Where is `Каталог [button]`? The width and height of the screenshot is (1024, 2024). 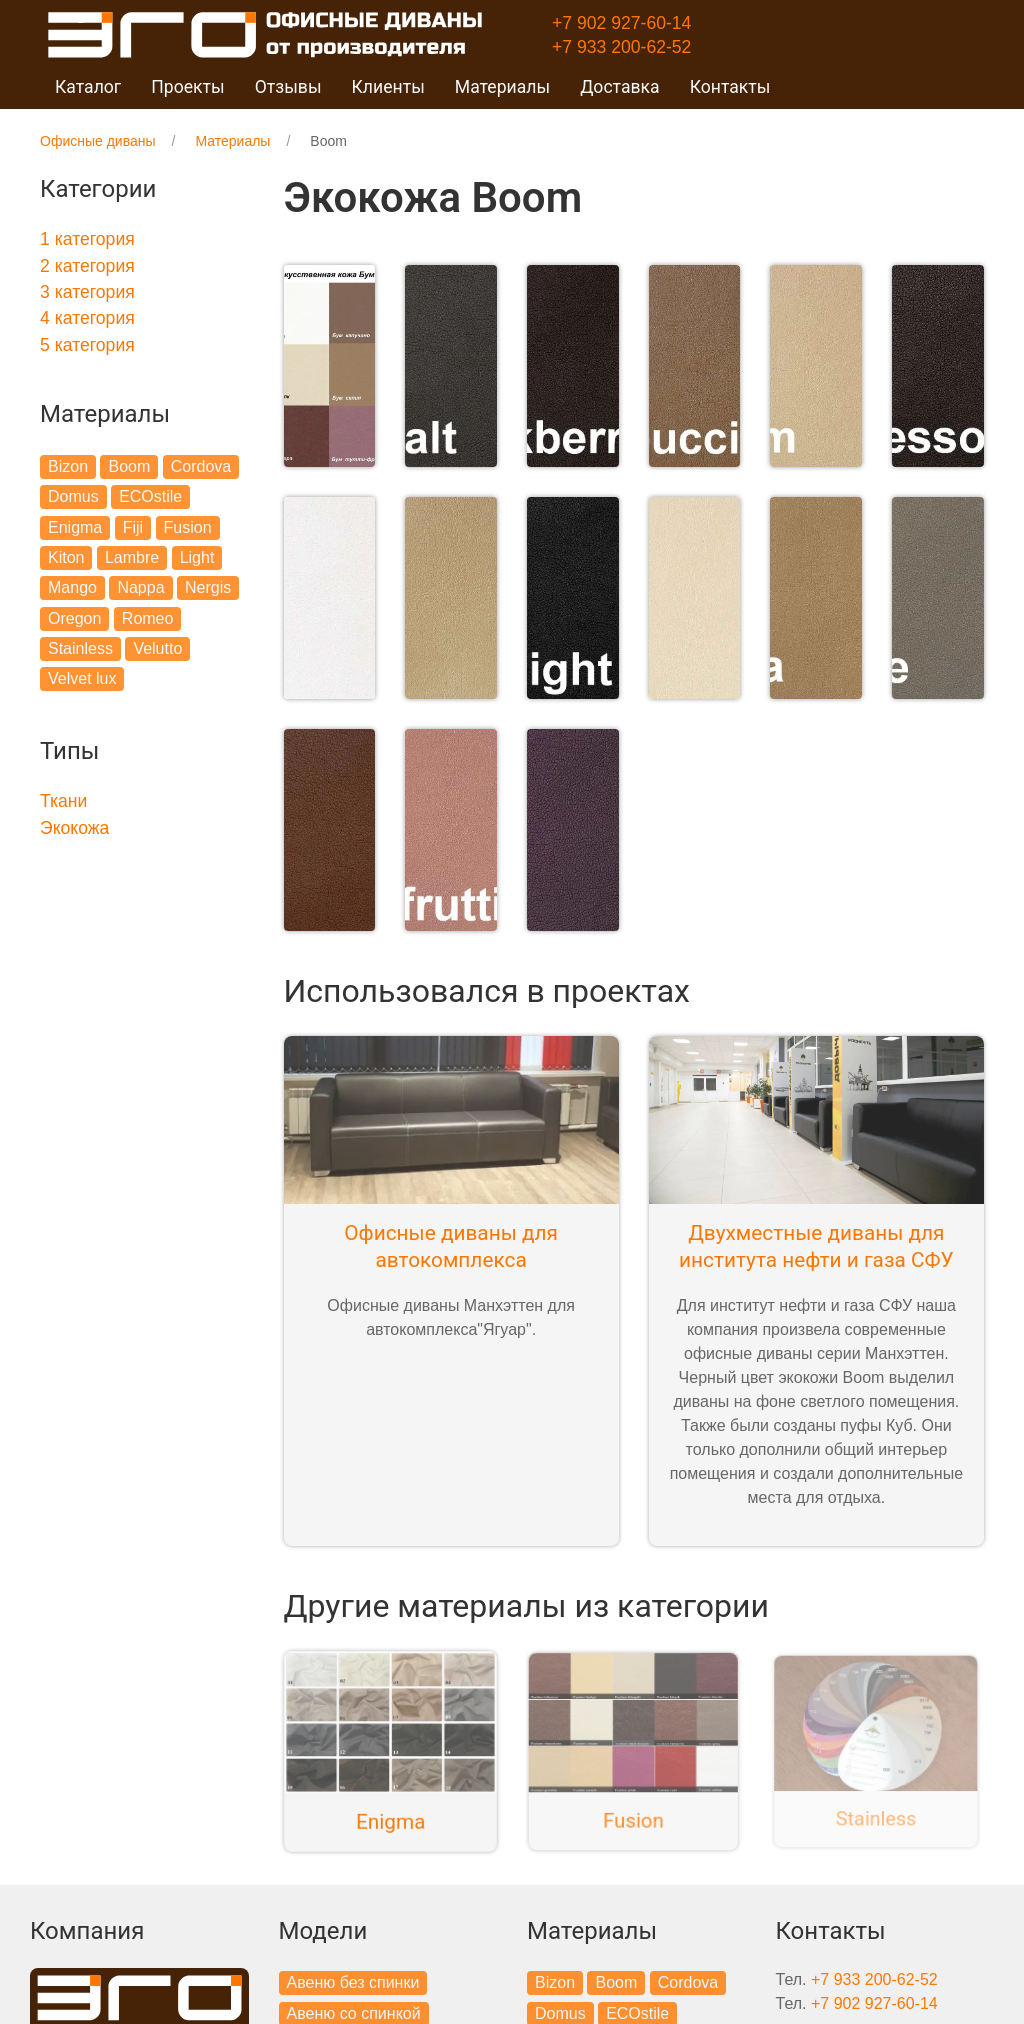
Каталог [button] is located at coordinates (88, 87).